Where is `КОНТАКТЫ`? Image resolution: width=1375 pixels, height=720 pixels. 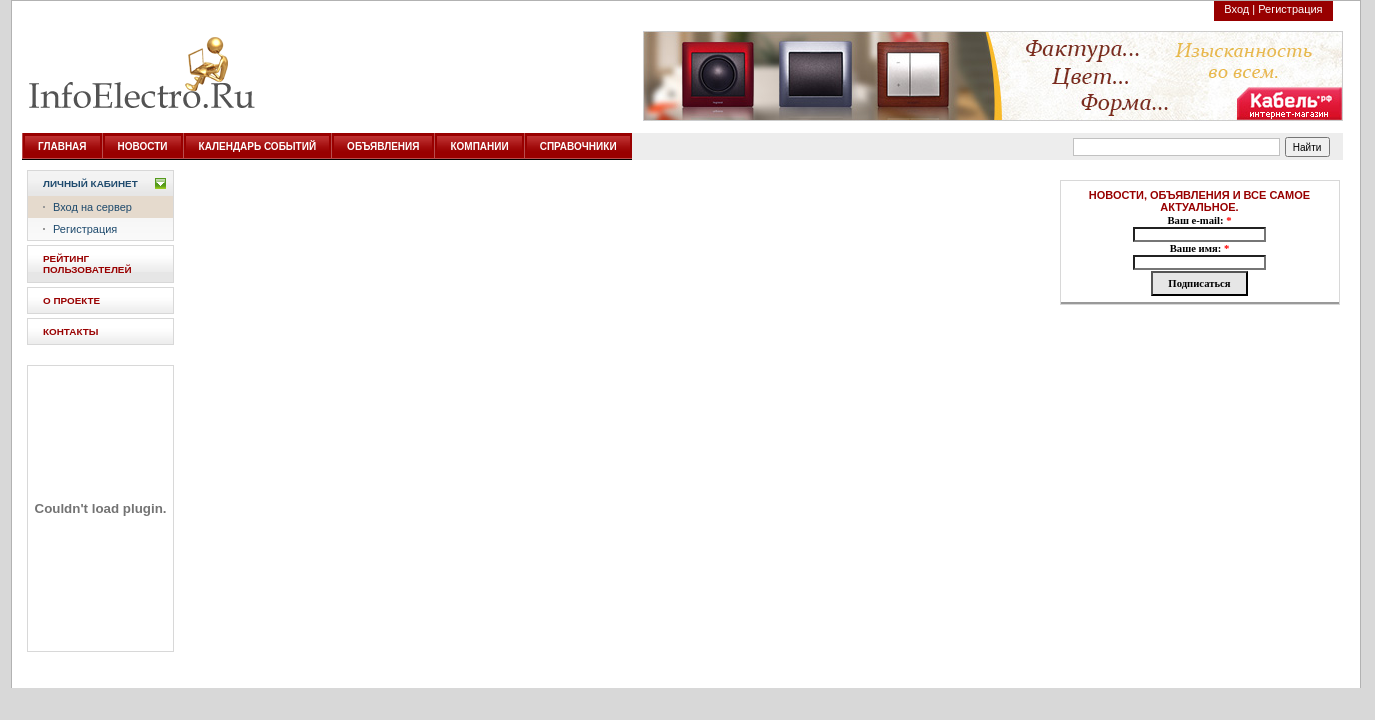 КОНТАКТЫ is located at coordinates (70, 331).